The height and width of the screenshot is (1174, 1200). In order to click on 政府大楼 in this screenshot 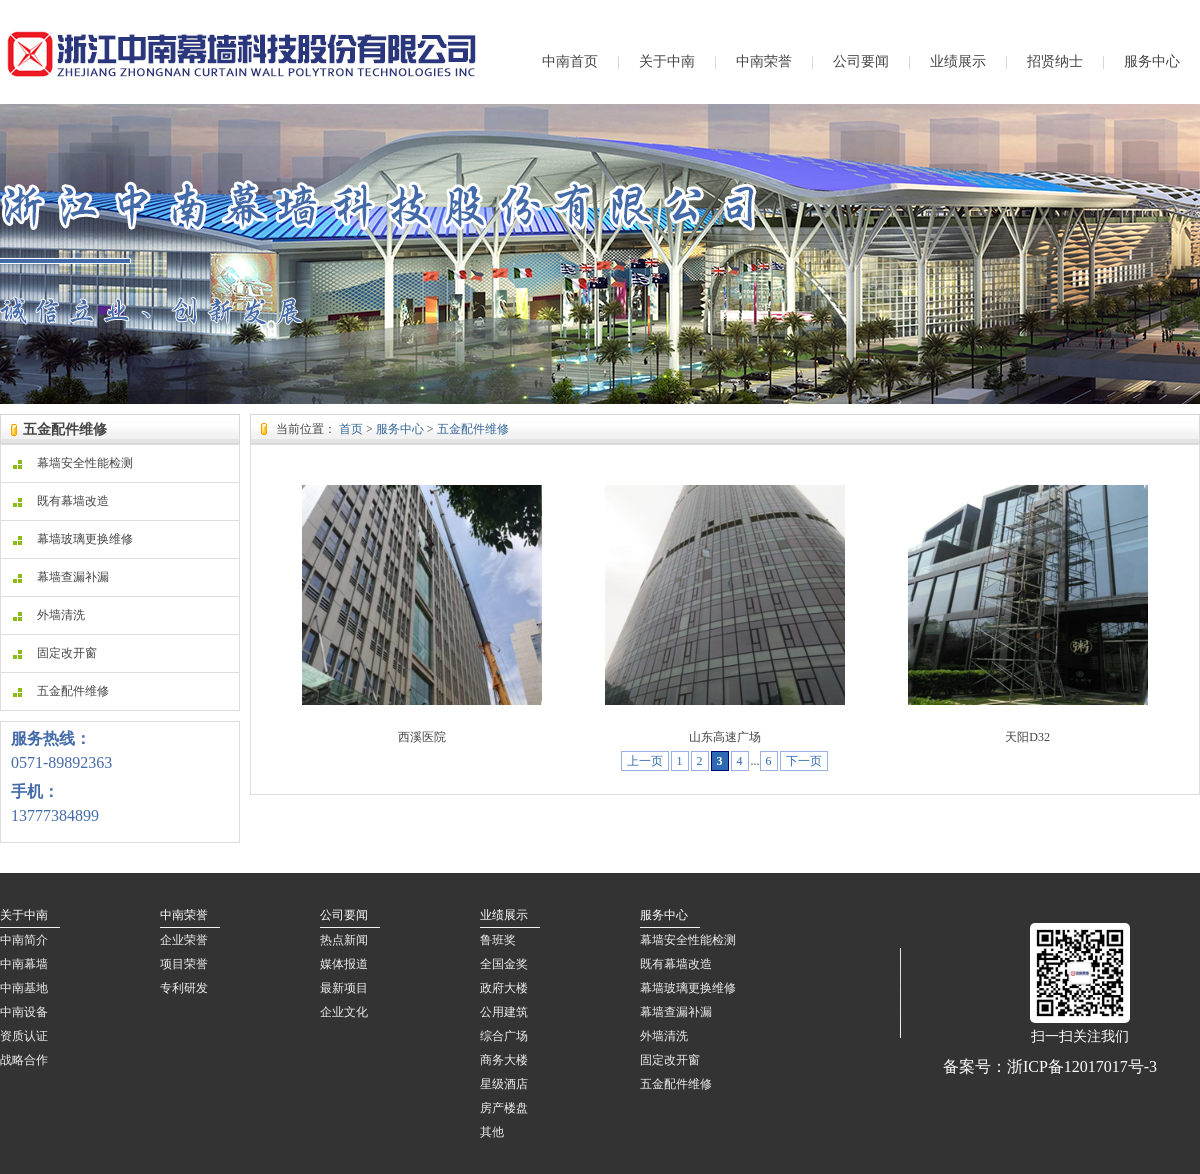, I will do `click(504, 988)`.